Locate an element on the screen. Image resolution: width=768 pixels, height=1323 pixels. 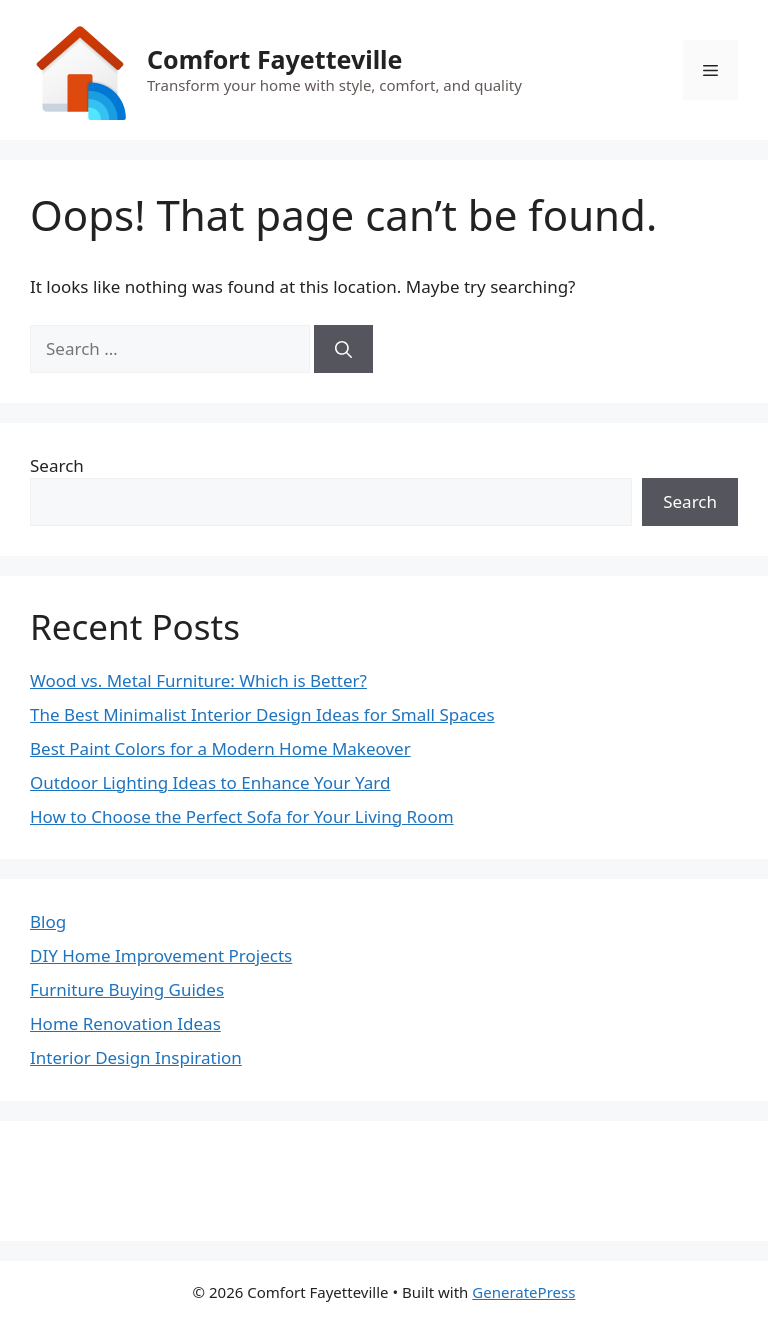
DIY Home Improvement Projects is located at coordinates (161, 955).